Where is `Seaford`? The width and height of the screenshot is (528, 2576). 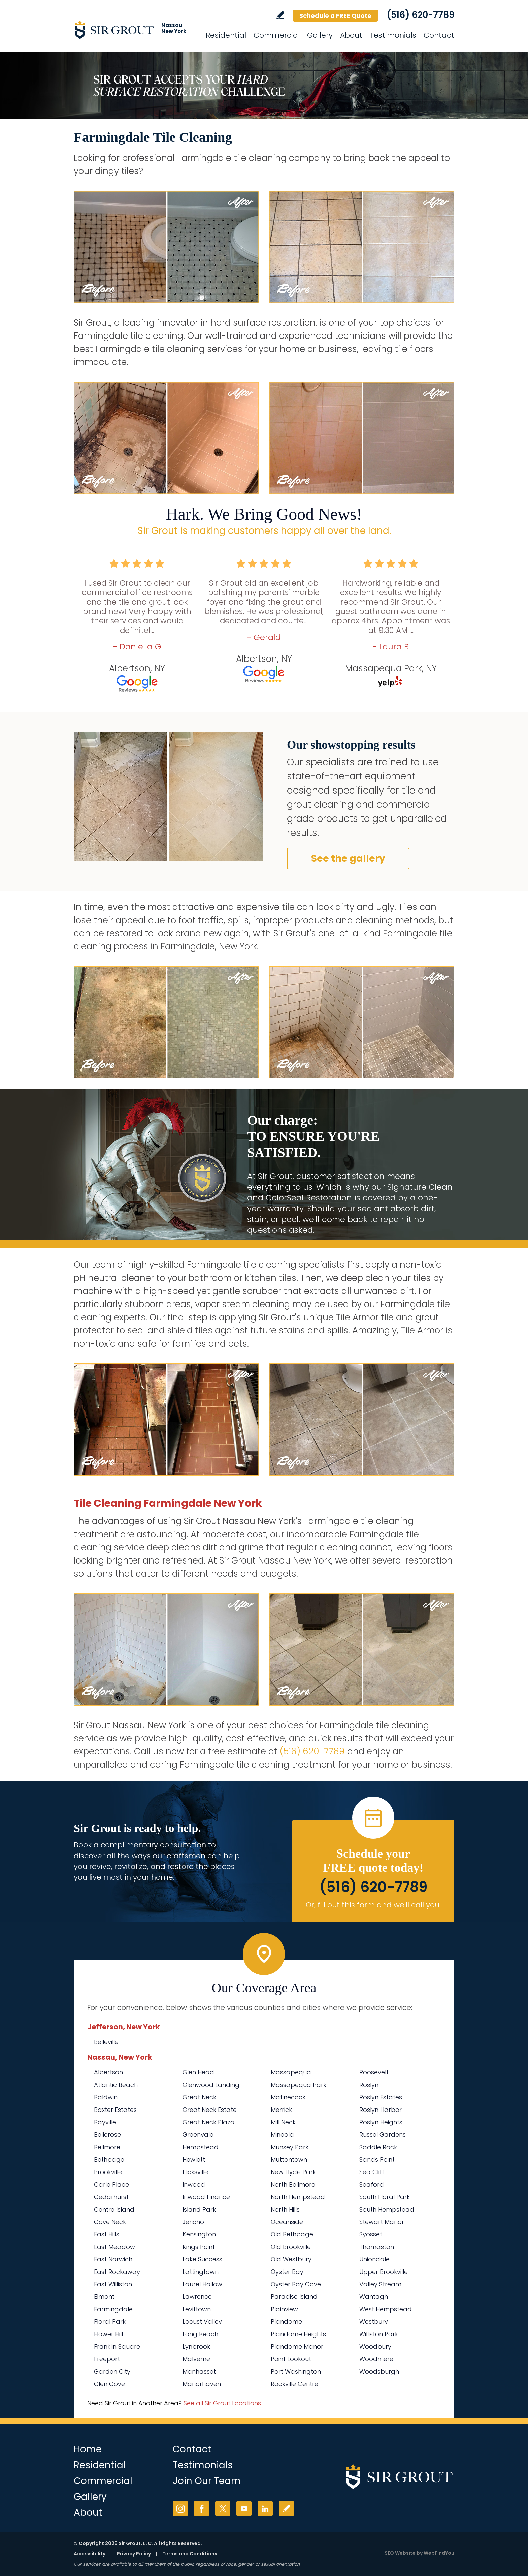 Seaford is located at coordinates (371, 2184).